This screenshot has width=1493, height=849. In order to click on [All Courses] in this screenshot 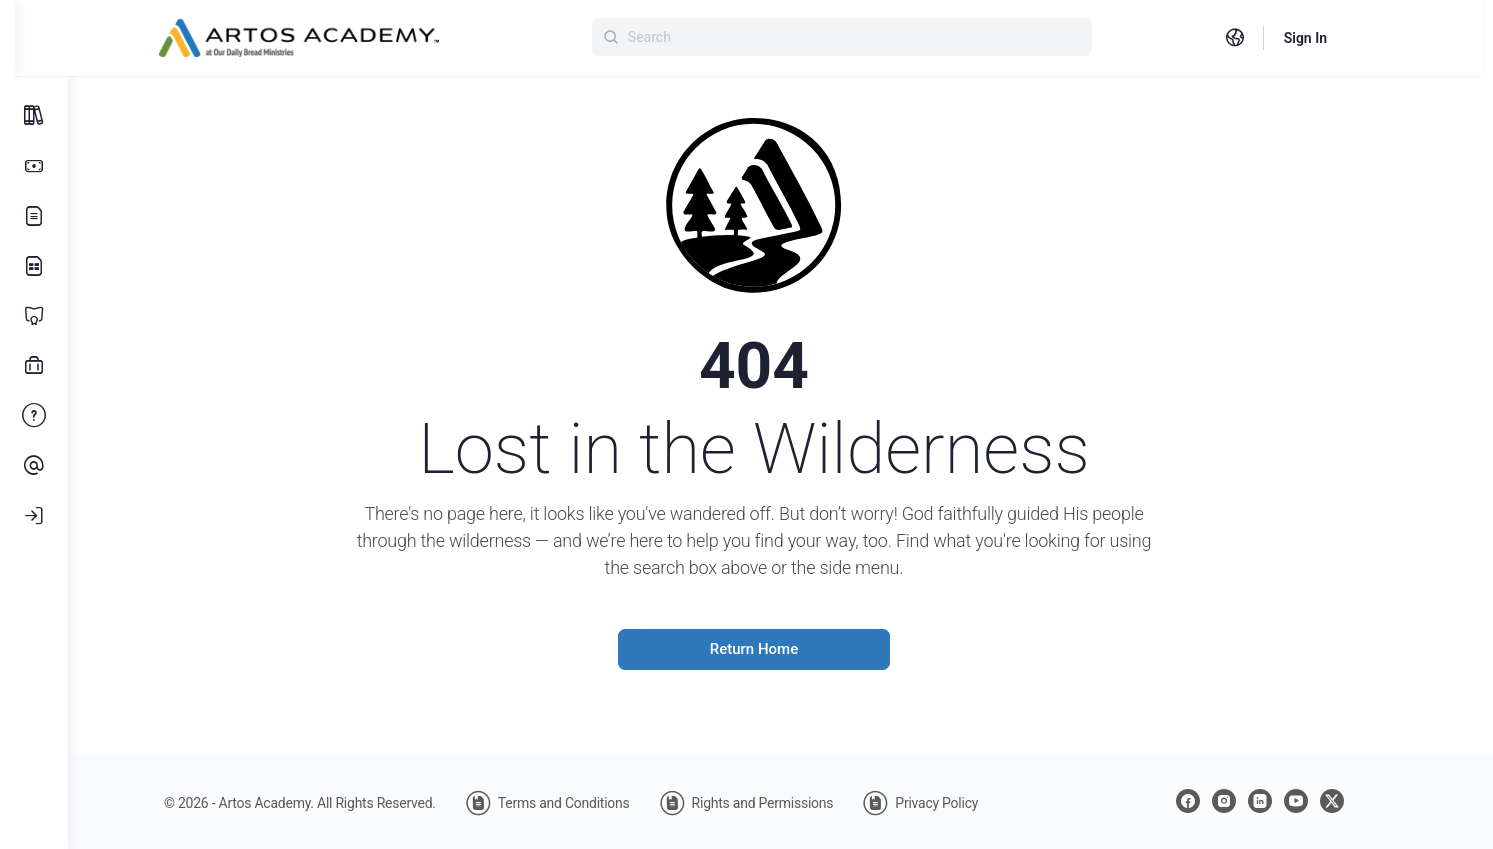, I will do `click(34, 116)`.